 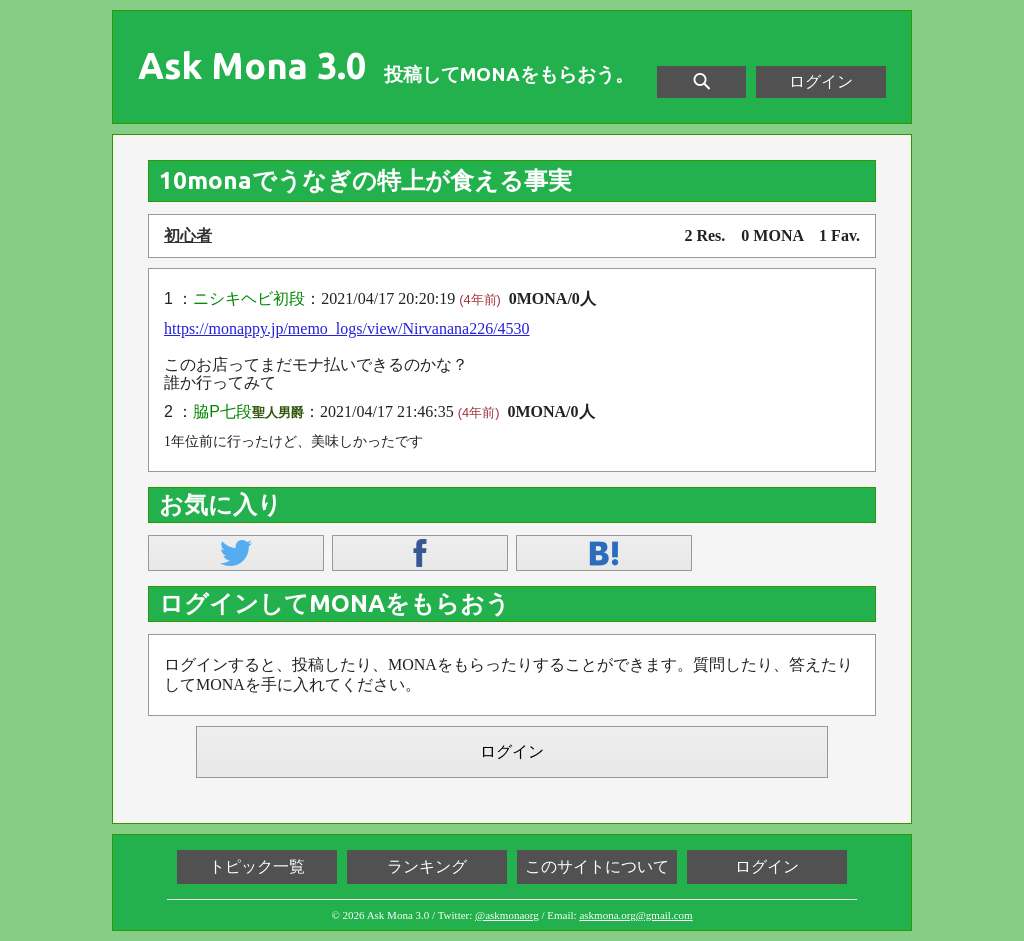 I want to click on トピック一覧, so click(x=257, y=866).